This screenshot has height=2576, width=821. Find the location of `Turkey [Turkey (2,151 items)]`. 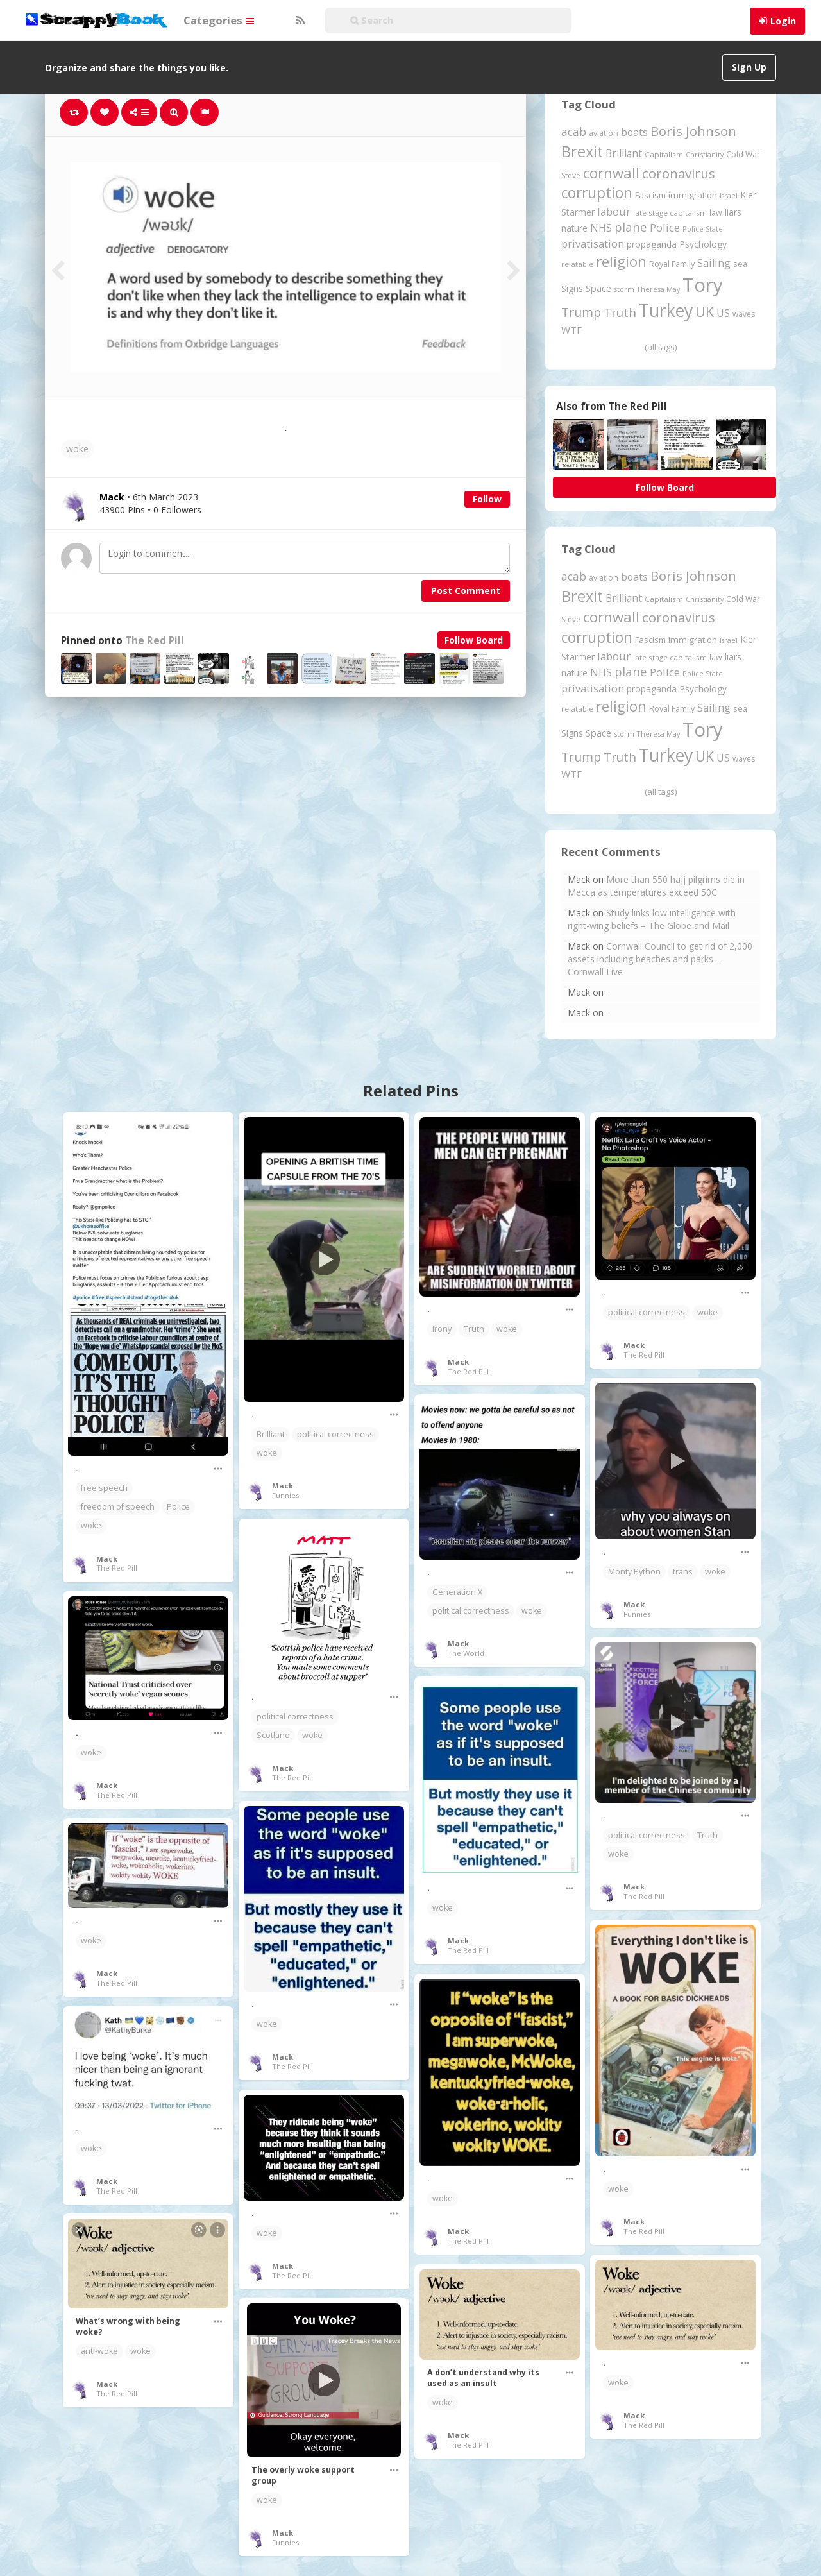

Turkey [Turkey (2,151 items)] is located at coordinates (666, 310).